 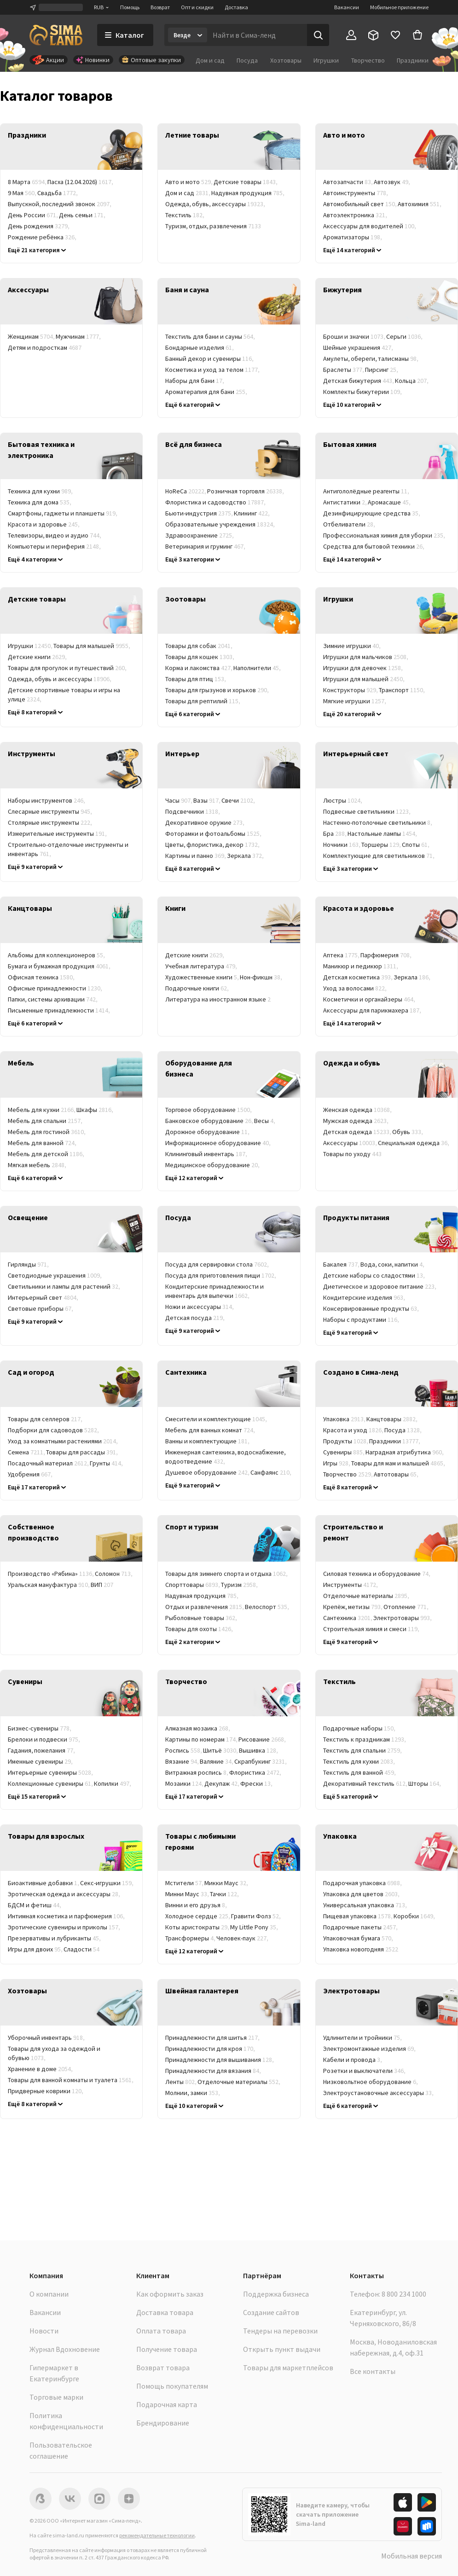 I want to click on Игры для двоих [link], so click(x=36, y=1949).